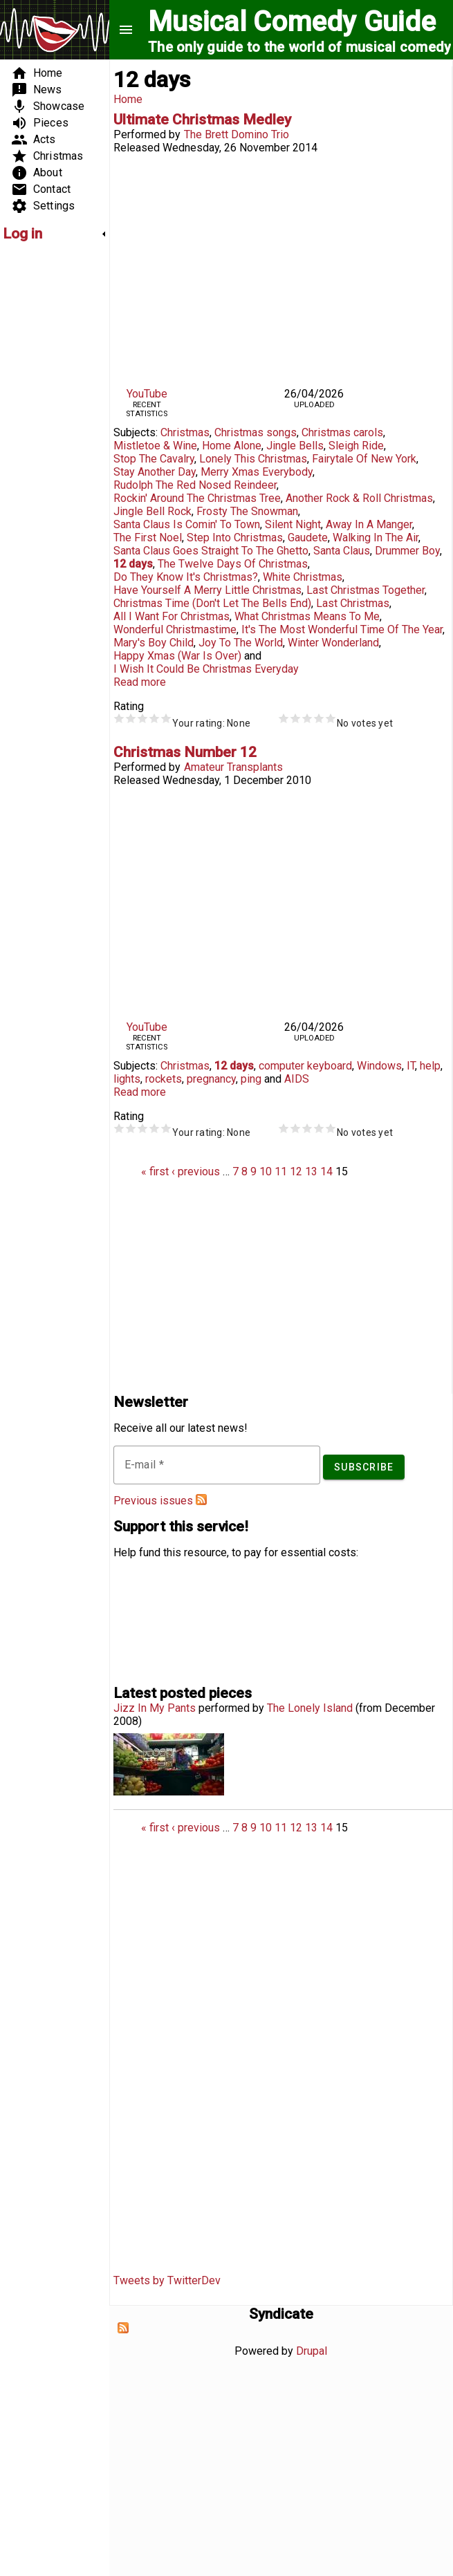  Describe the element at coordinates (342, 629) in the screenshot. I see `It's The Most Wonderful Time Of The Year` at that location.